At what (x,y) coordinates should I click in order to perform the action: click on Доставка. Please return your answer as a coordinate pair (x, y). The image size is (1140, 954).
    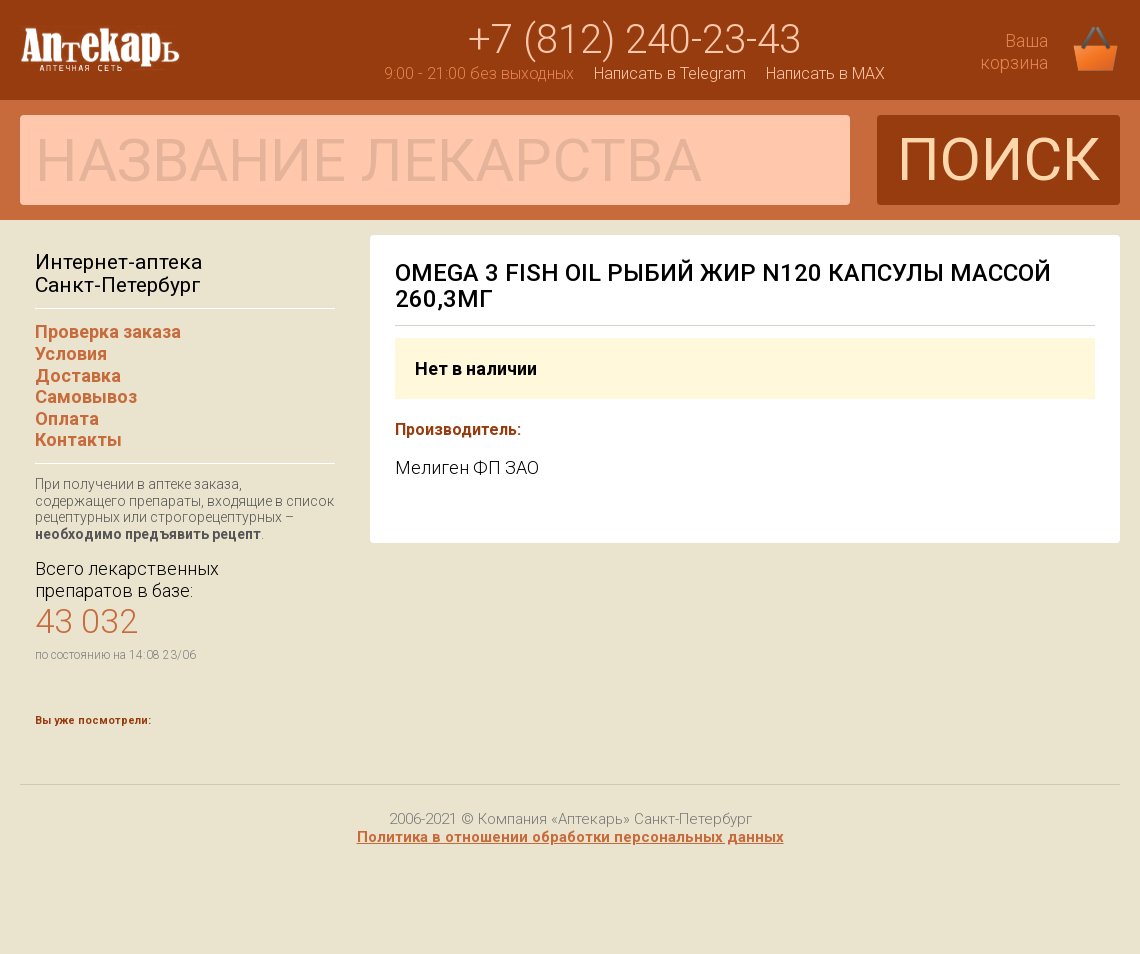
    Looking at the image, I should click on (78, 375).